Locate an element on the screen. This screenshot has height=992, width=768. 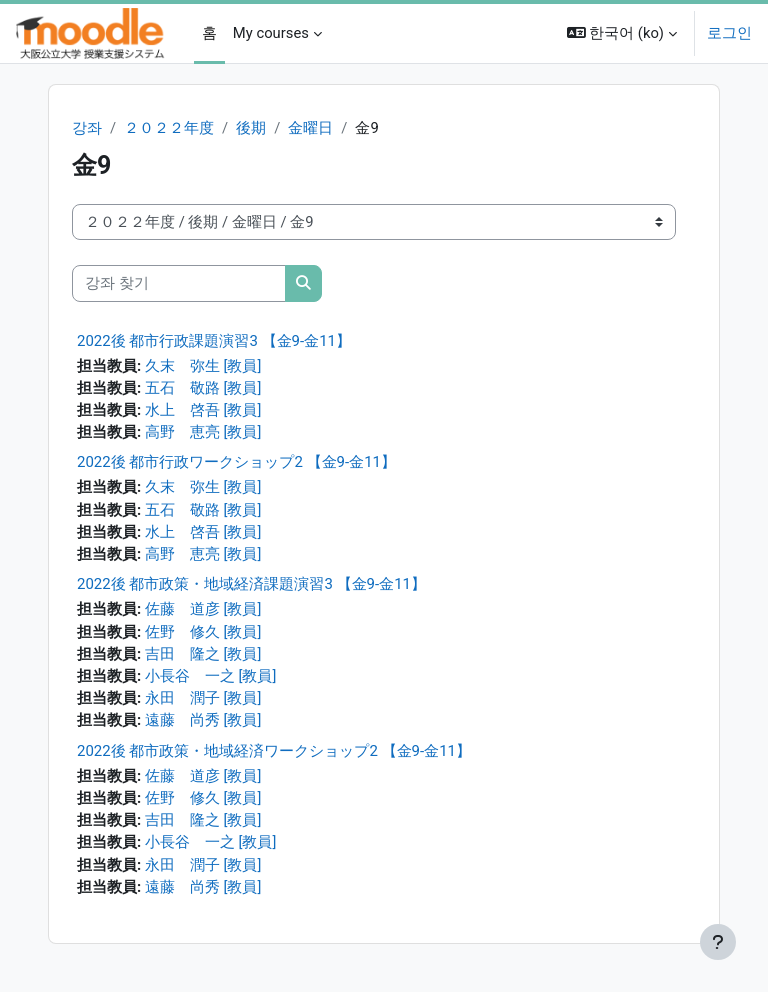
小長谷 一之 [教員] is located at coordinates (211, 676).